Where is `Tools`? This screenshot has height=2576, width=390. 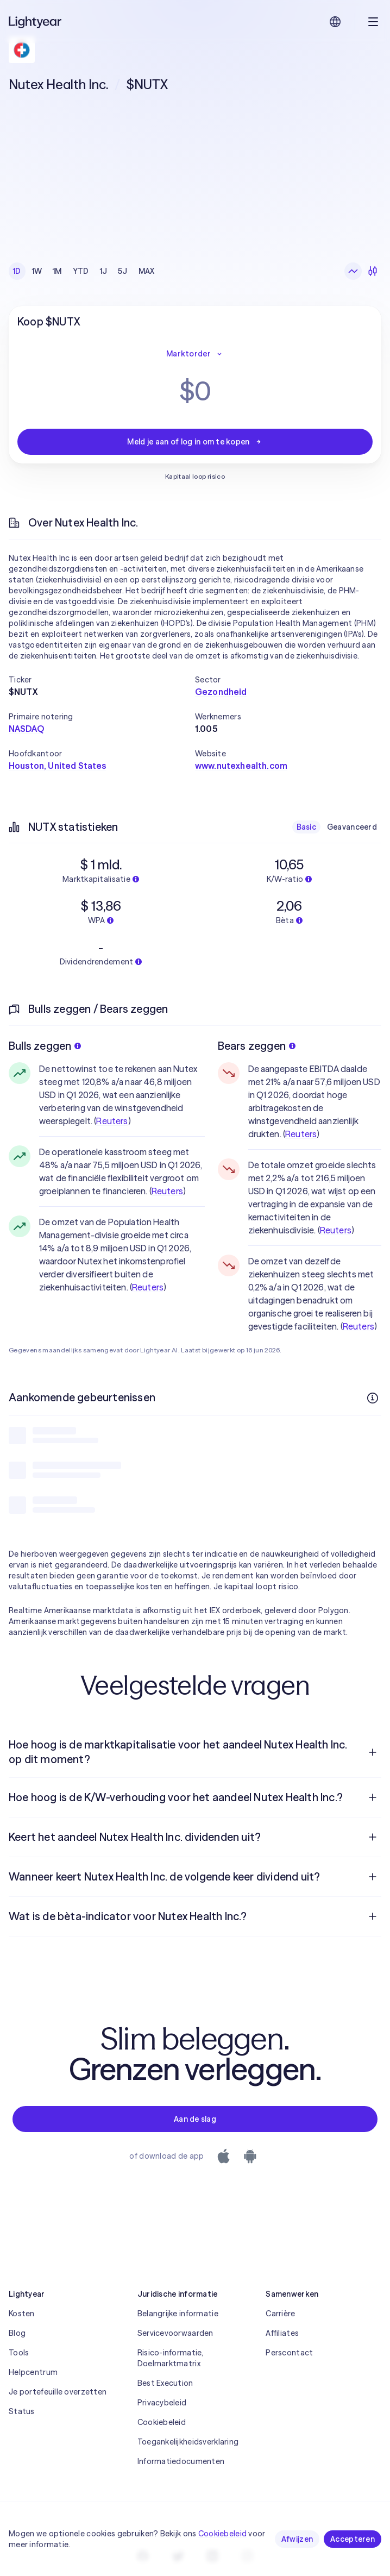 Tools is located at coordinates (19, 2353).